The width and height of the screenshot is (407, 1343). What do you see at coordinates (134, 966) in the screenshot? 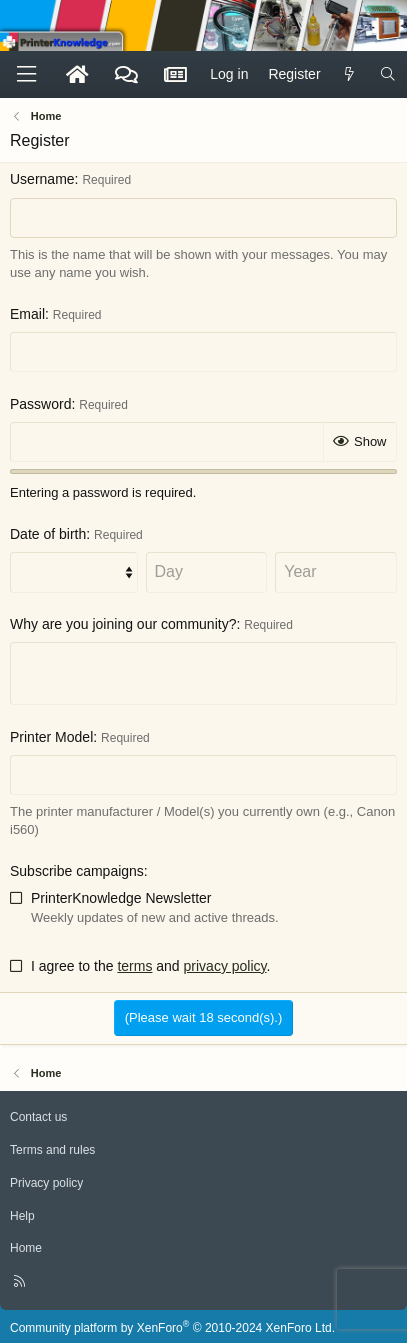
I see `terms` at bounding box center [134, 966].